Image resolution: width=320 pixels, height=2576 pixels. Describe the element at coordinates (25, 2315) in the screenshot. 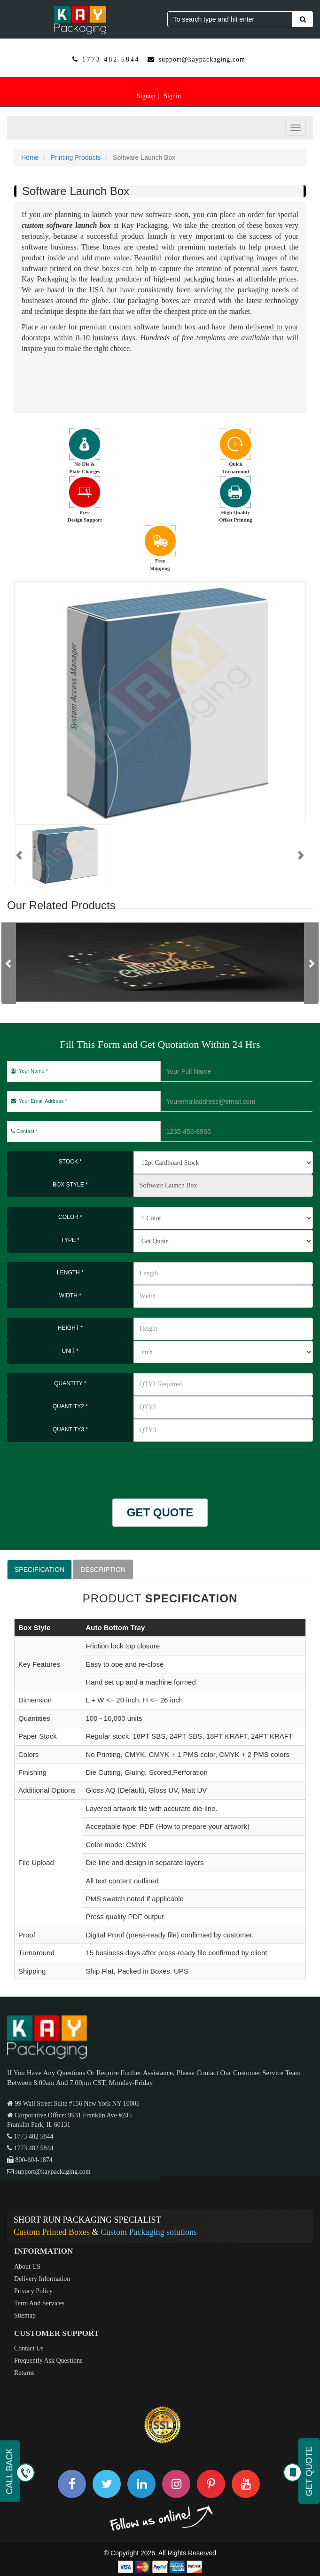

I see `Sitemap` at that location.